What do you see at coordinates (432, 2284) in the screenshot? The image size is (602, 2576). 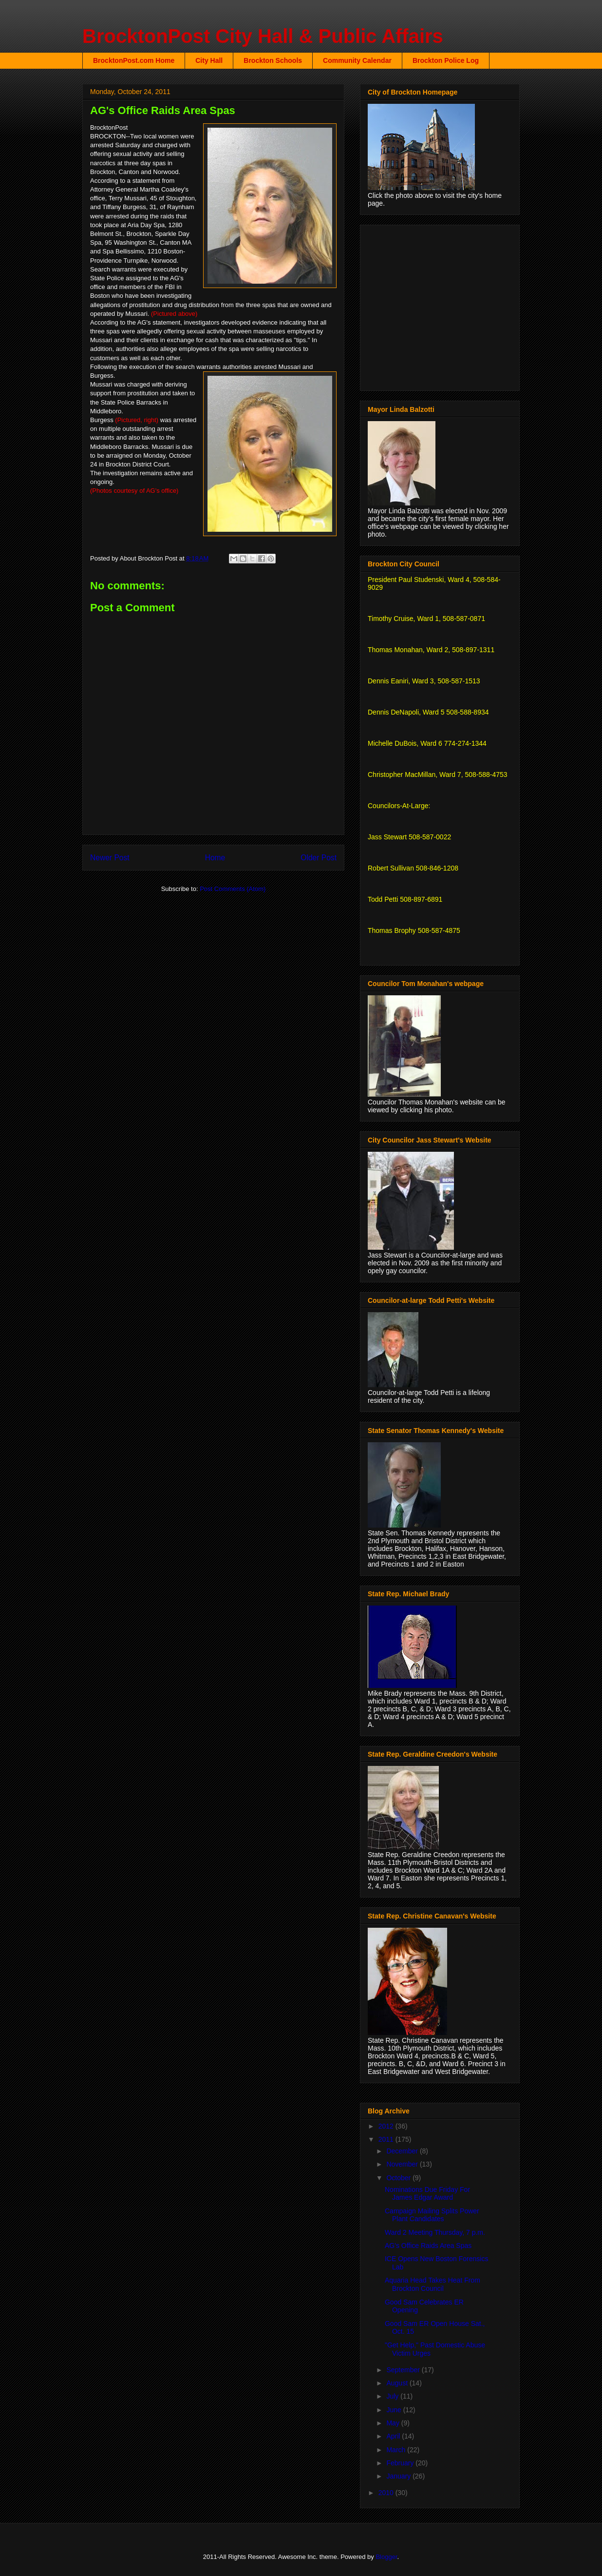 I see `Aquaria Head Takes Heat From Brockton Council` at bounding box center [432, 2284].